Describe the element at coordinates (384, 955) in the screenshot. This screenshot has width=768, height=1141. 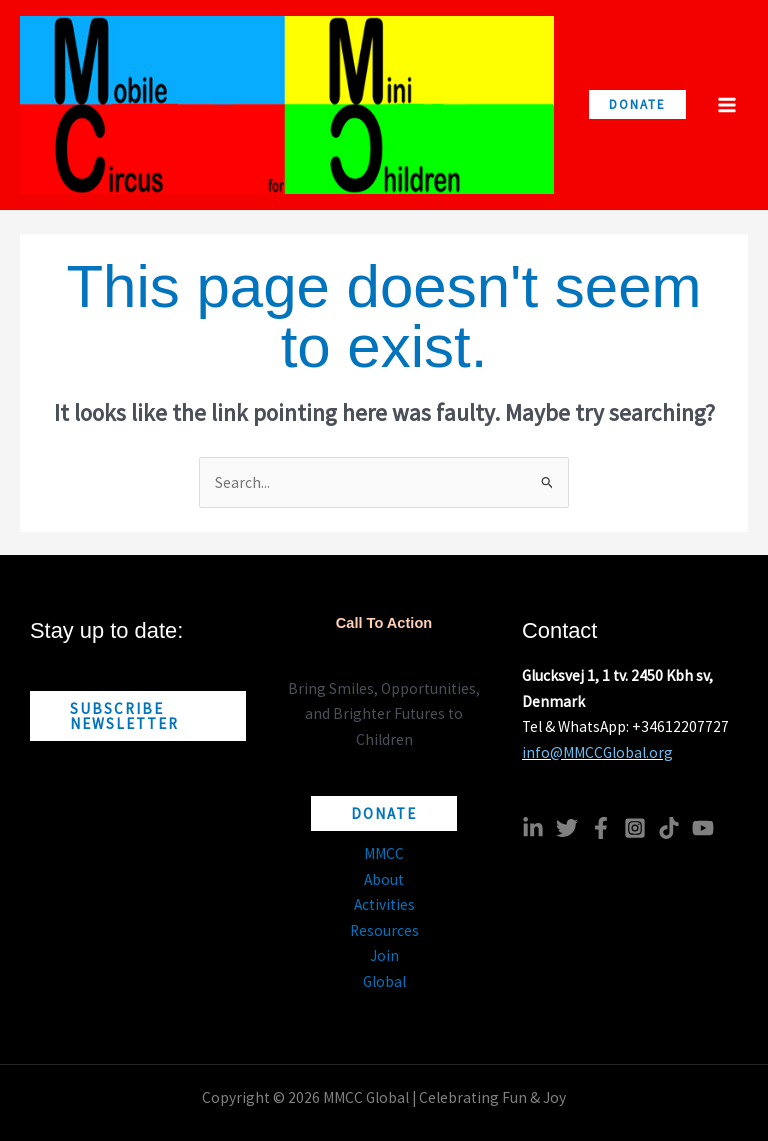
I see `Join` at that location.